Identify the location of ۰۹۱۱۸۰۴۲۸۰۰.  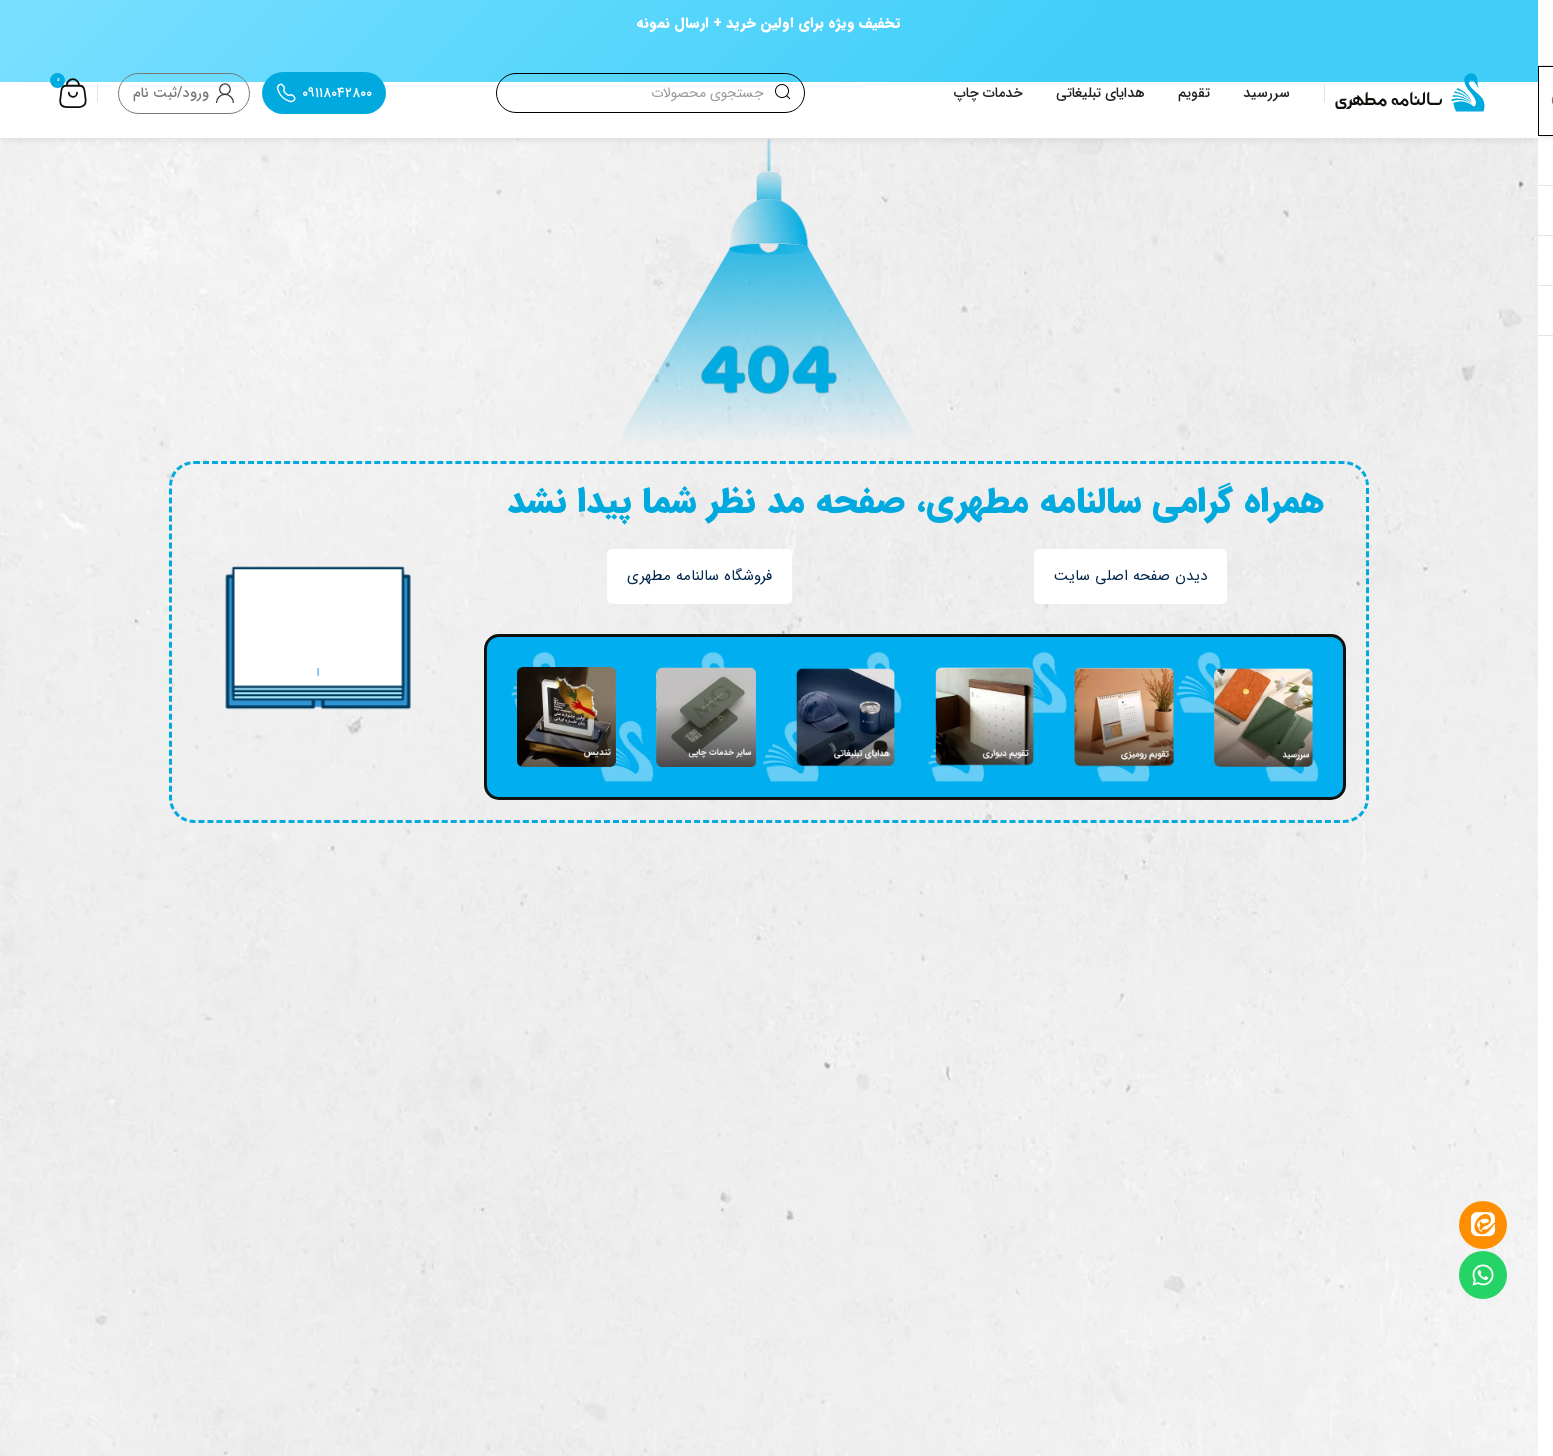
(337, 93).